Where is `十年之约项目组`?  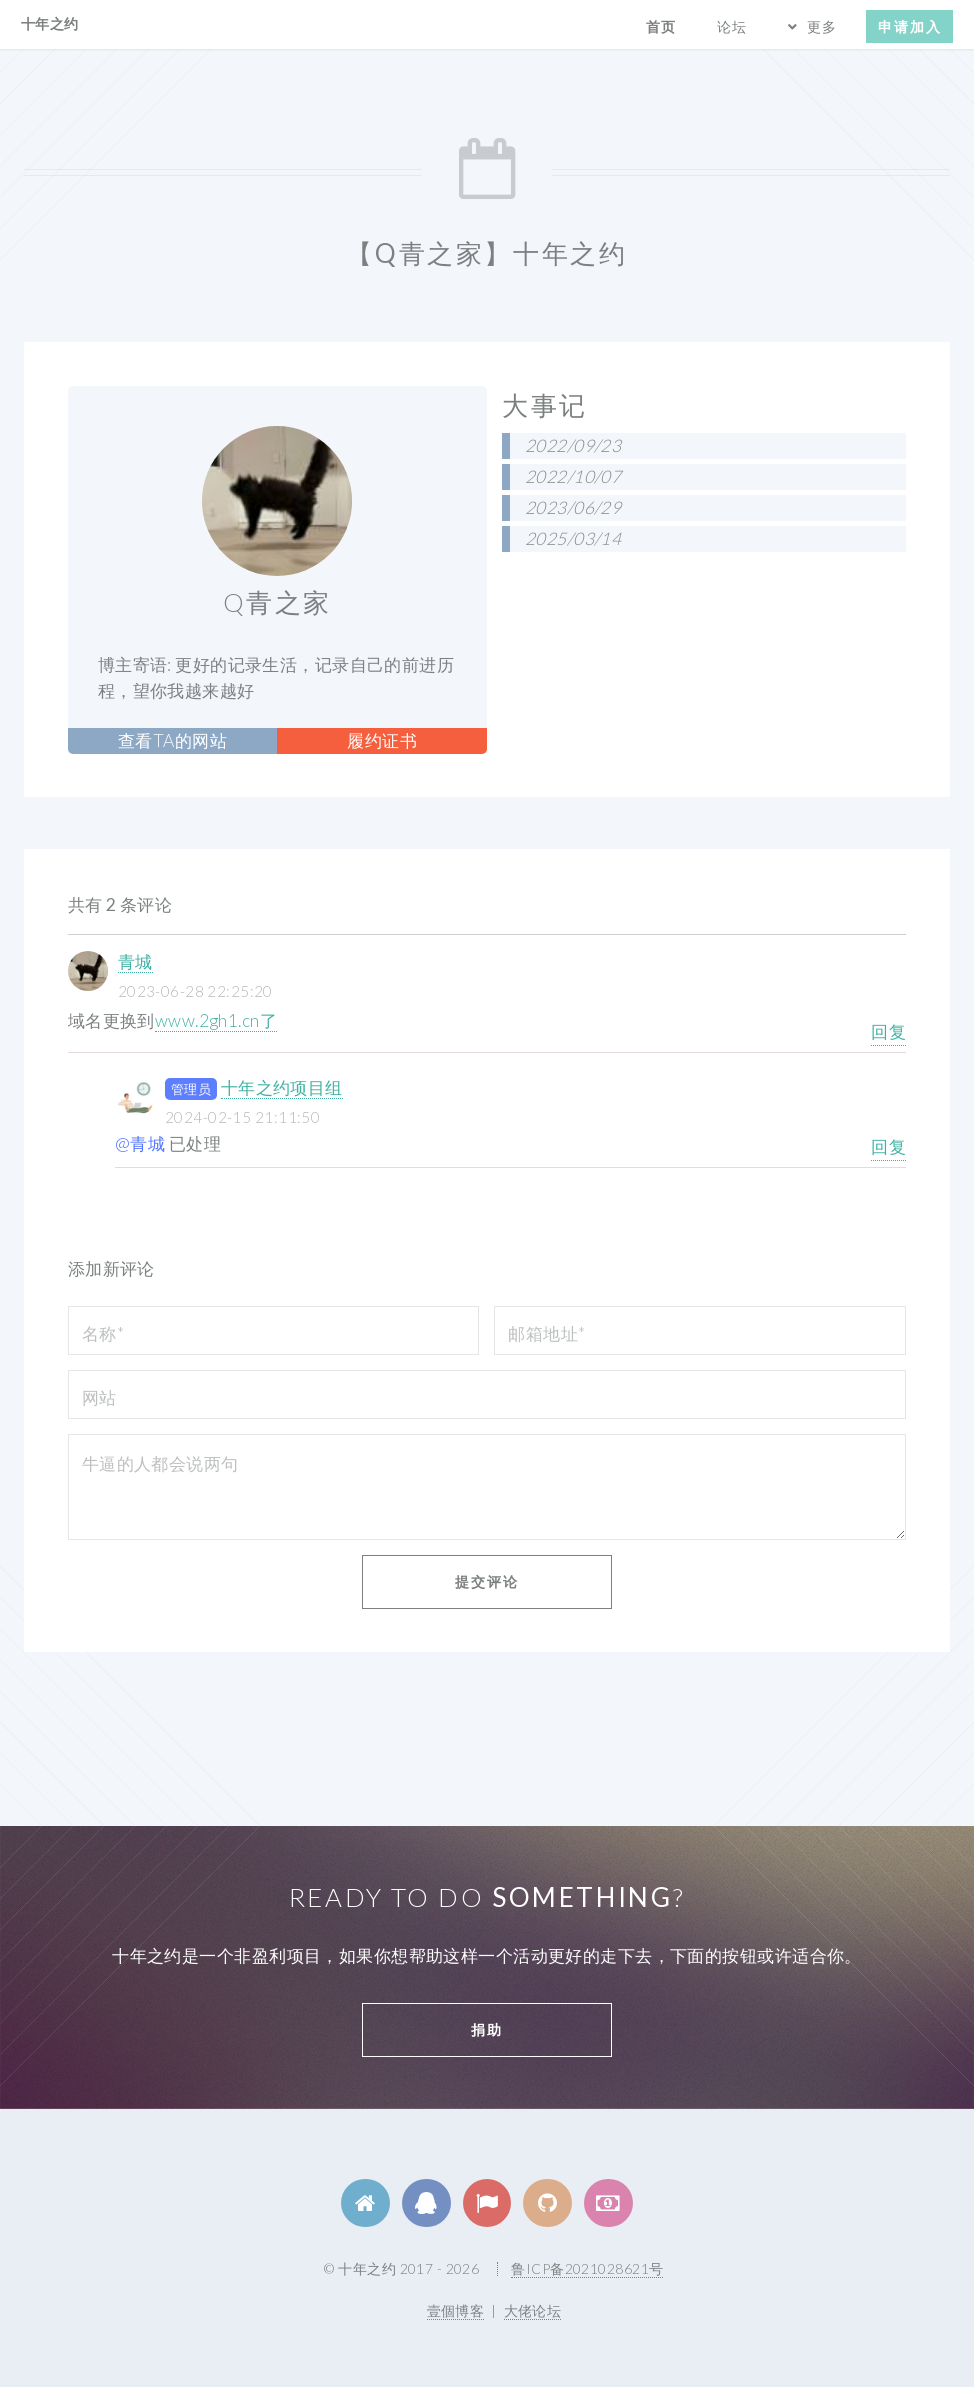
十年之约项目组 is located at coordinates (282, 1087).